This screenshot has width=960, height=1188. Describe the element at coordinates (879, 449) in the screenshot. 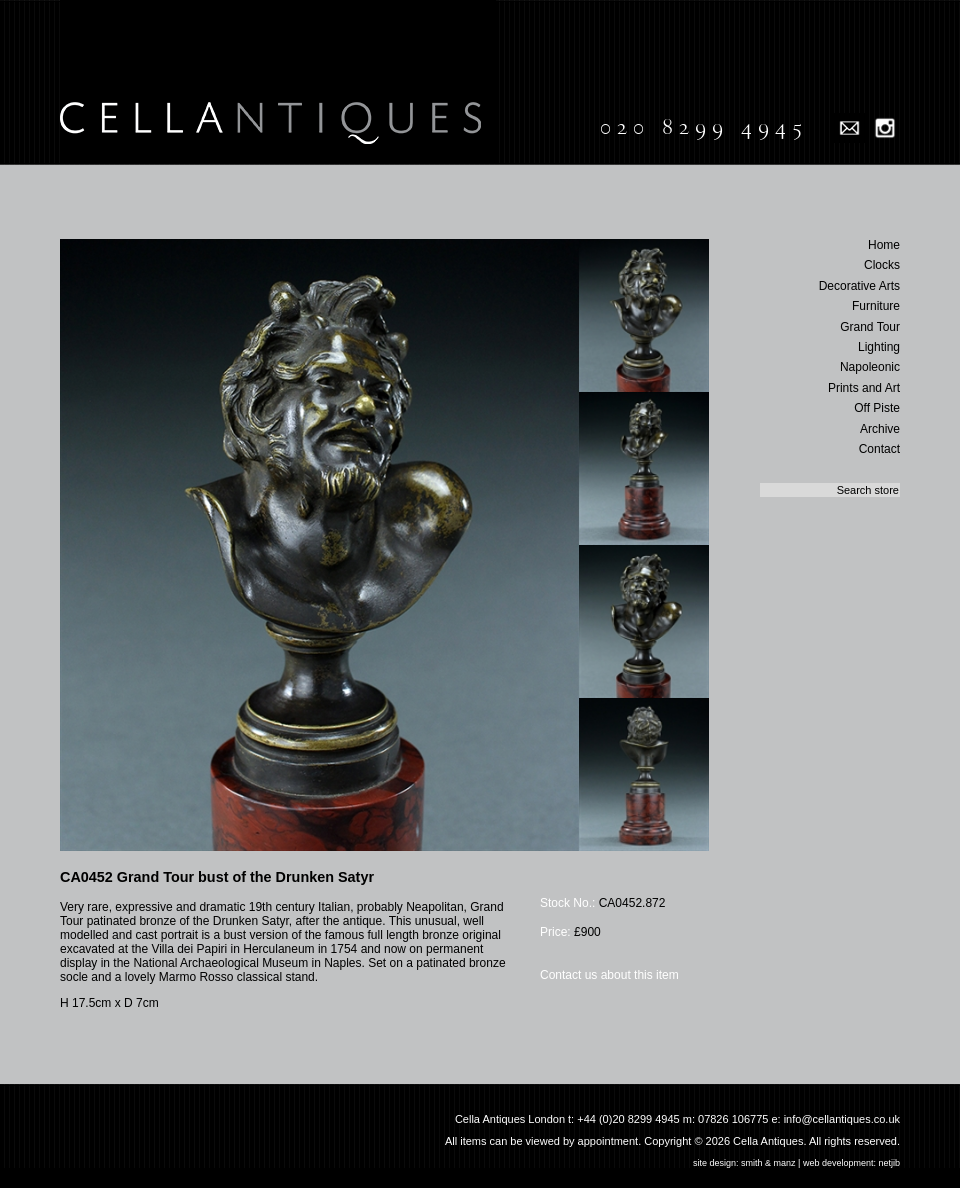

I see `Contact` at that location.